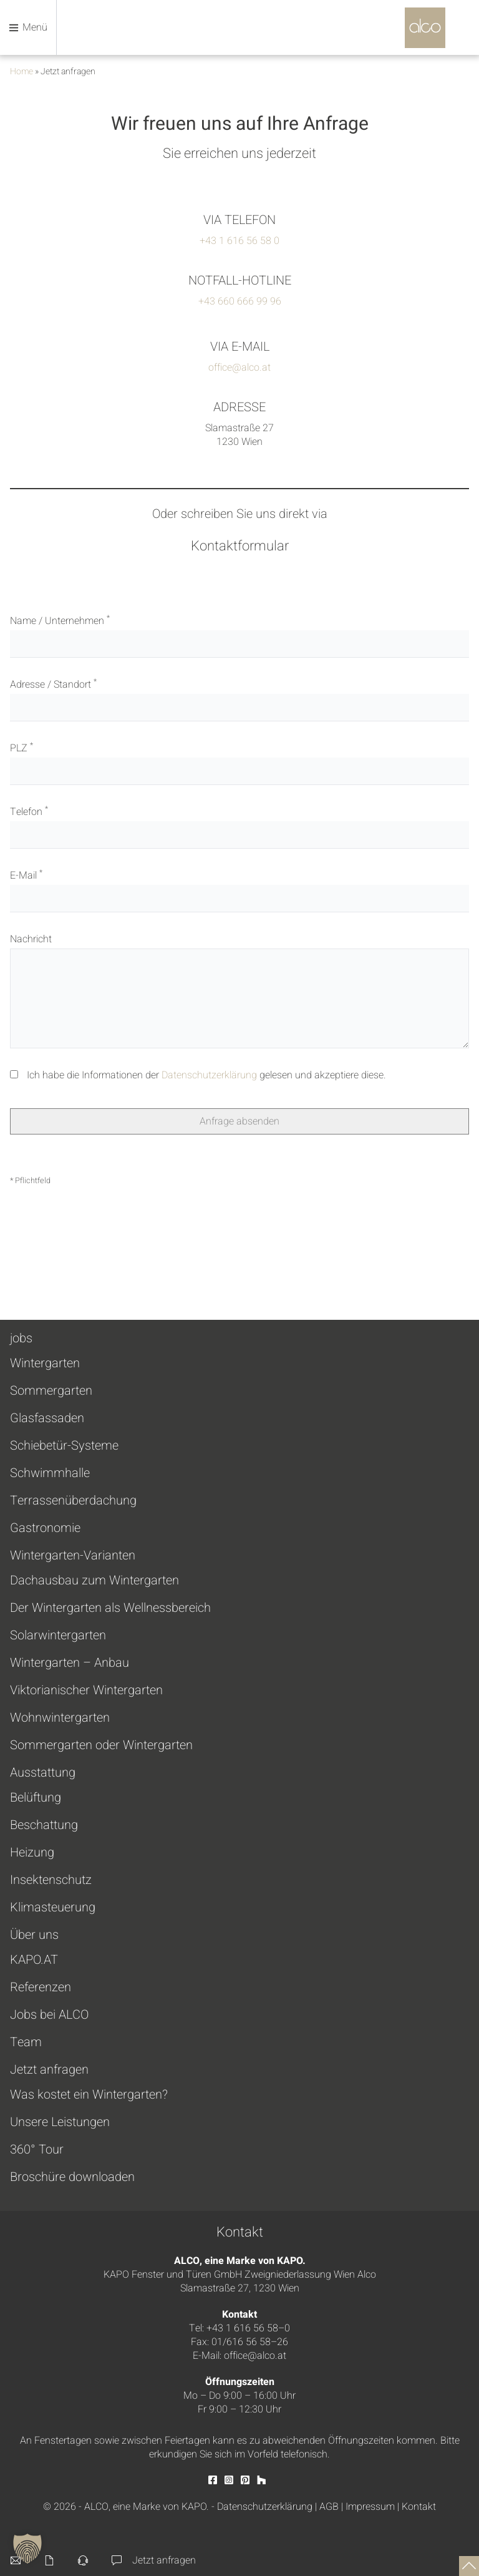  What do you see at coordinates (28, 27) in the screenshot?
I see `Menü` at bounding box center [28, 27].